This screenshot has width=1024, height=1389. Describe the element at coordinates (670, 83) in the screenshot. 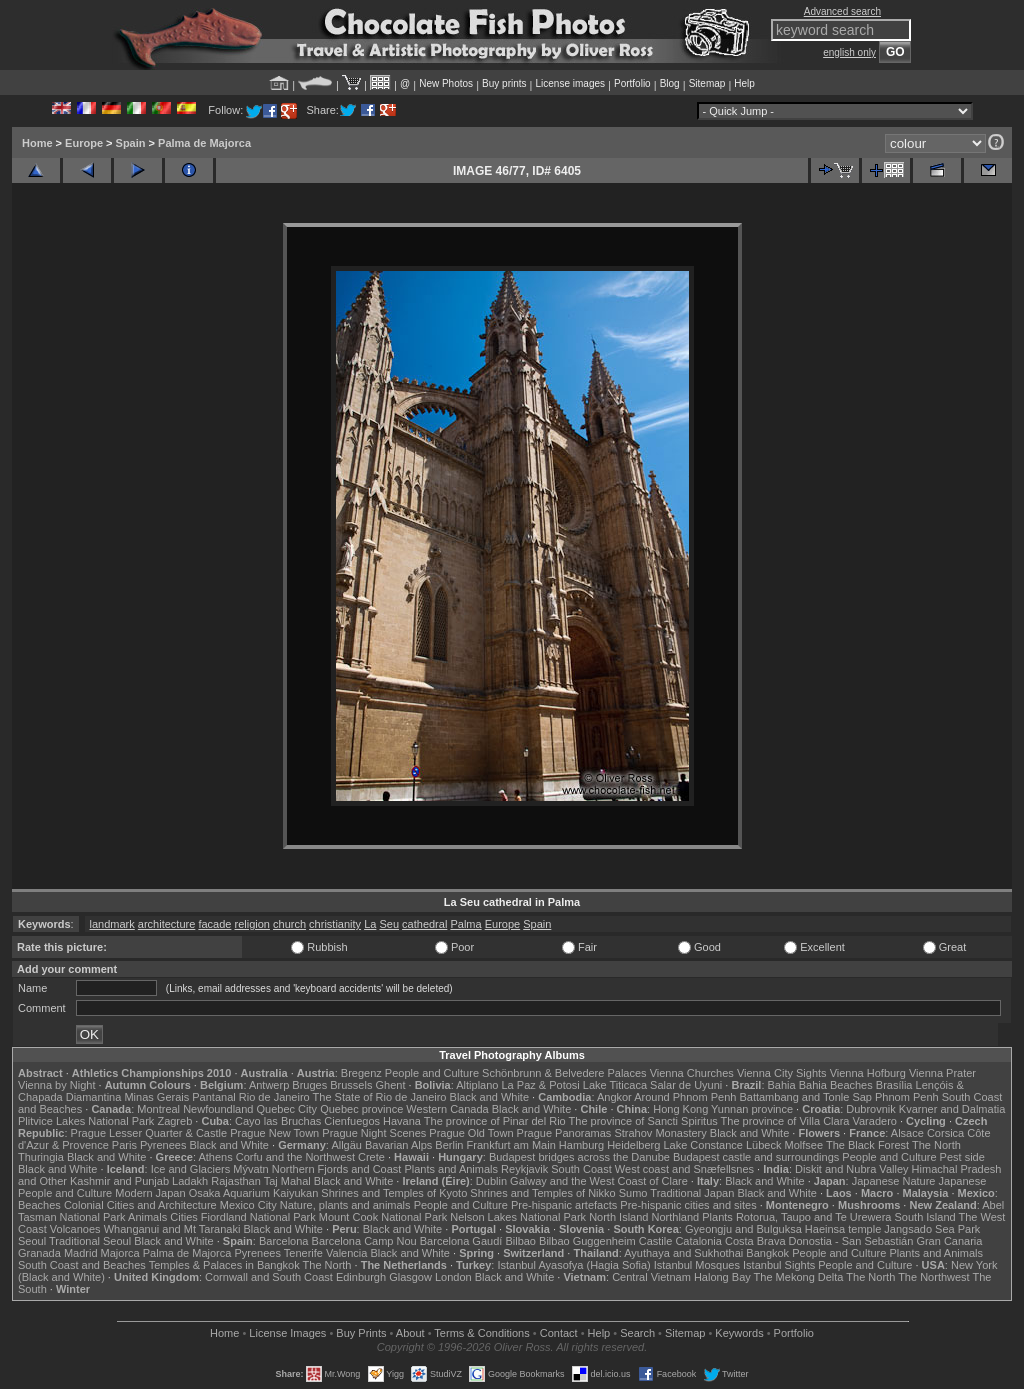

I see `Blog` at that location.